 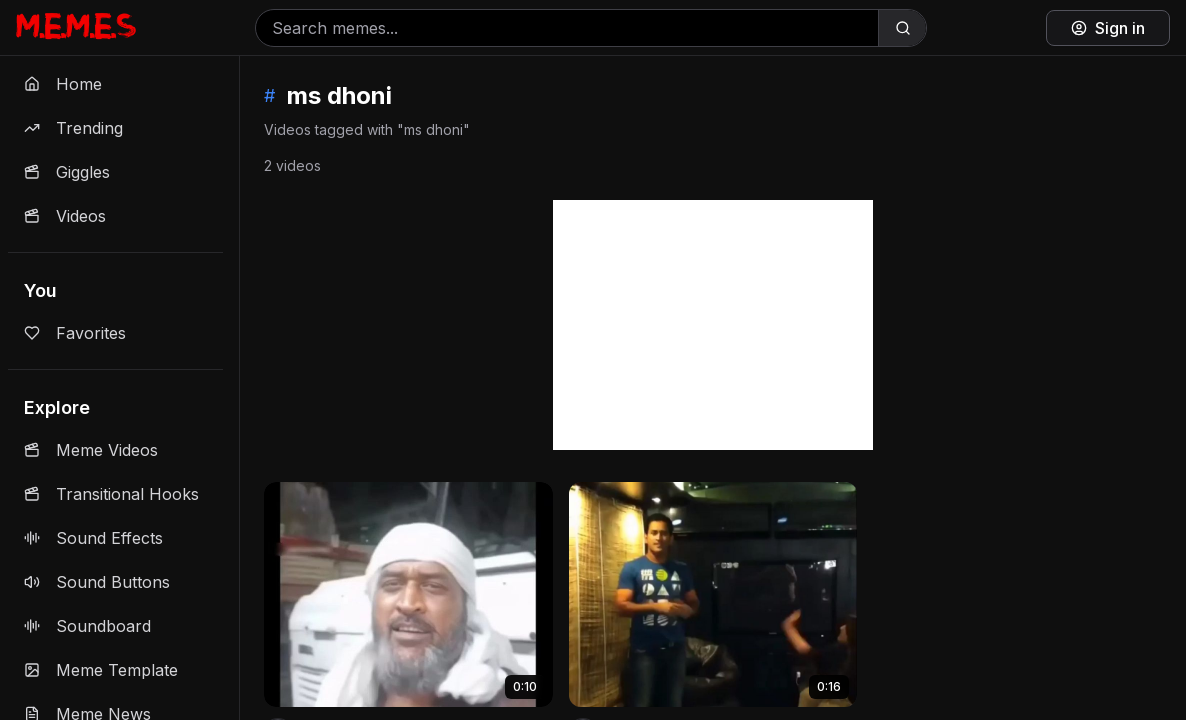 I want to click on Giggles, so click(x=67, y=172).